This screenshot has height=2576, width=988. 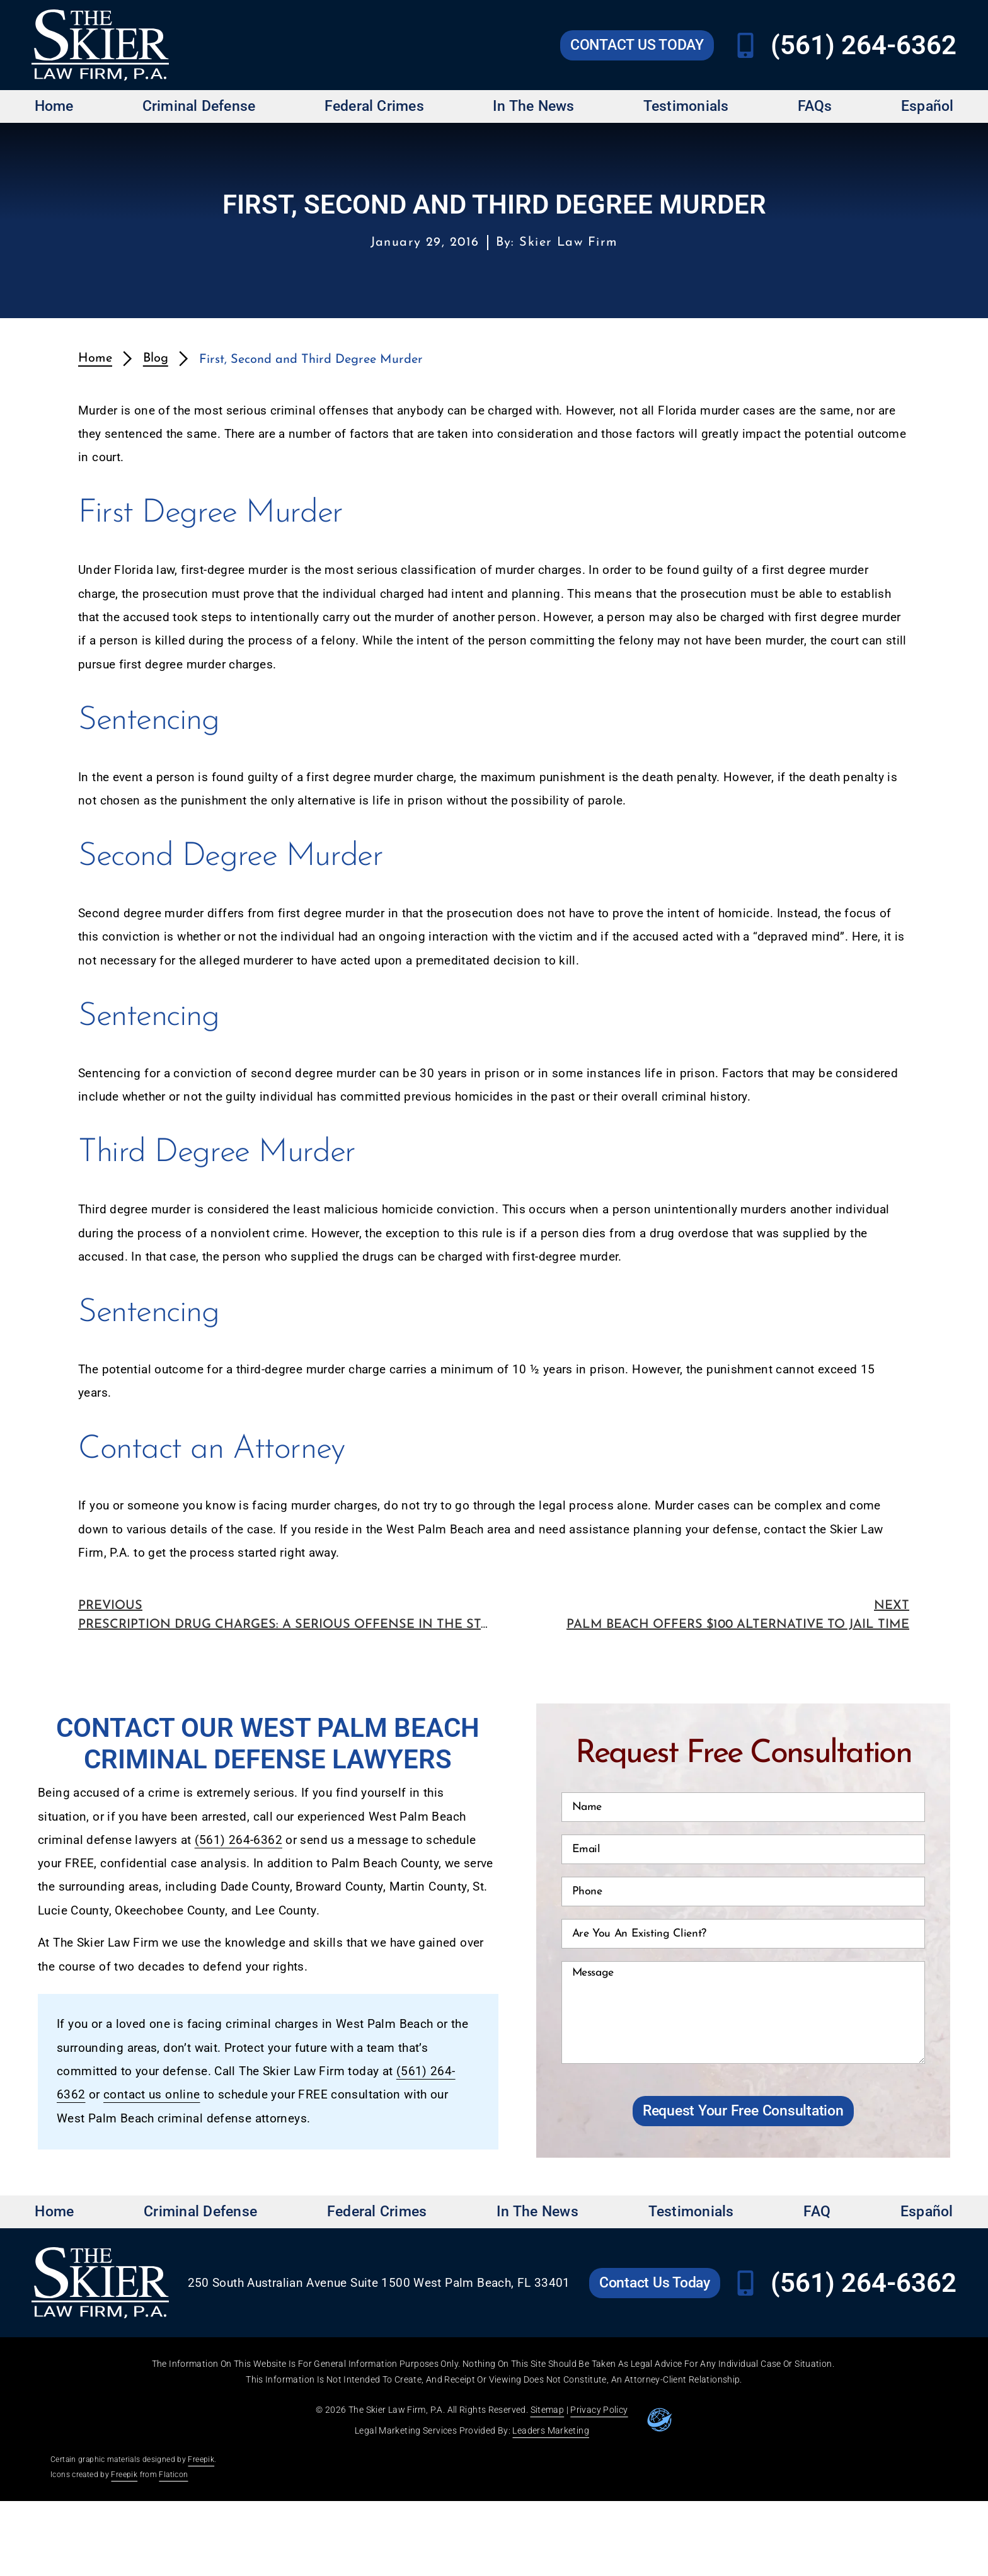 What do you see at coordinates (151, 2095) in the screenshot?
I see `contact us online` at bounding box center [151, 2095].